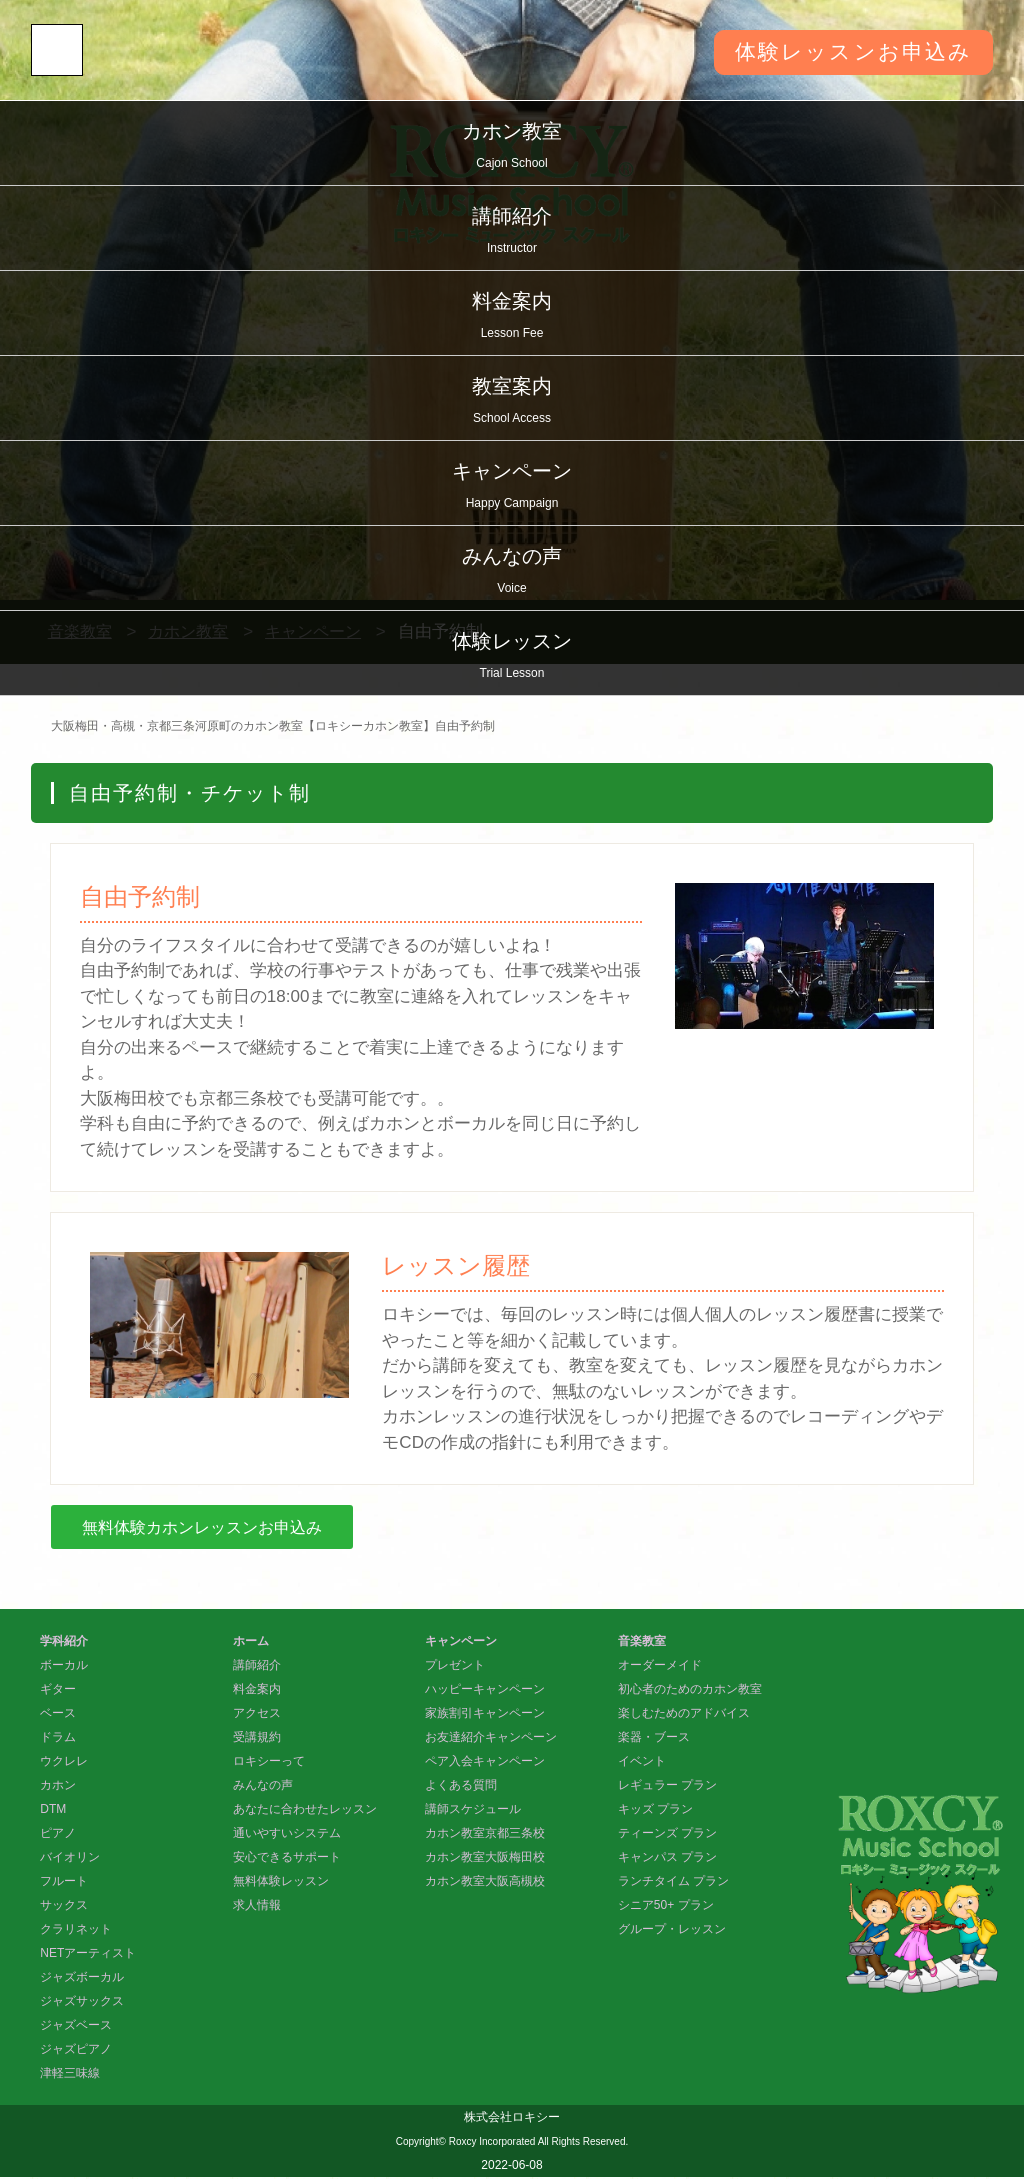  What do you see at coordinates (287, 1859) in the screenshot?
I see `安心できるサポート` at bounding box center [287, 1859].